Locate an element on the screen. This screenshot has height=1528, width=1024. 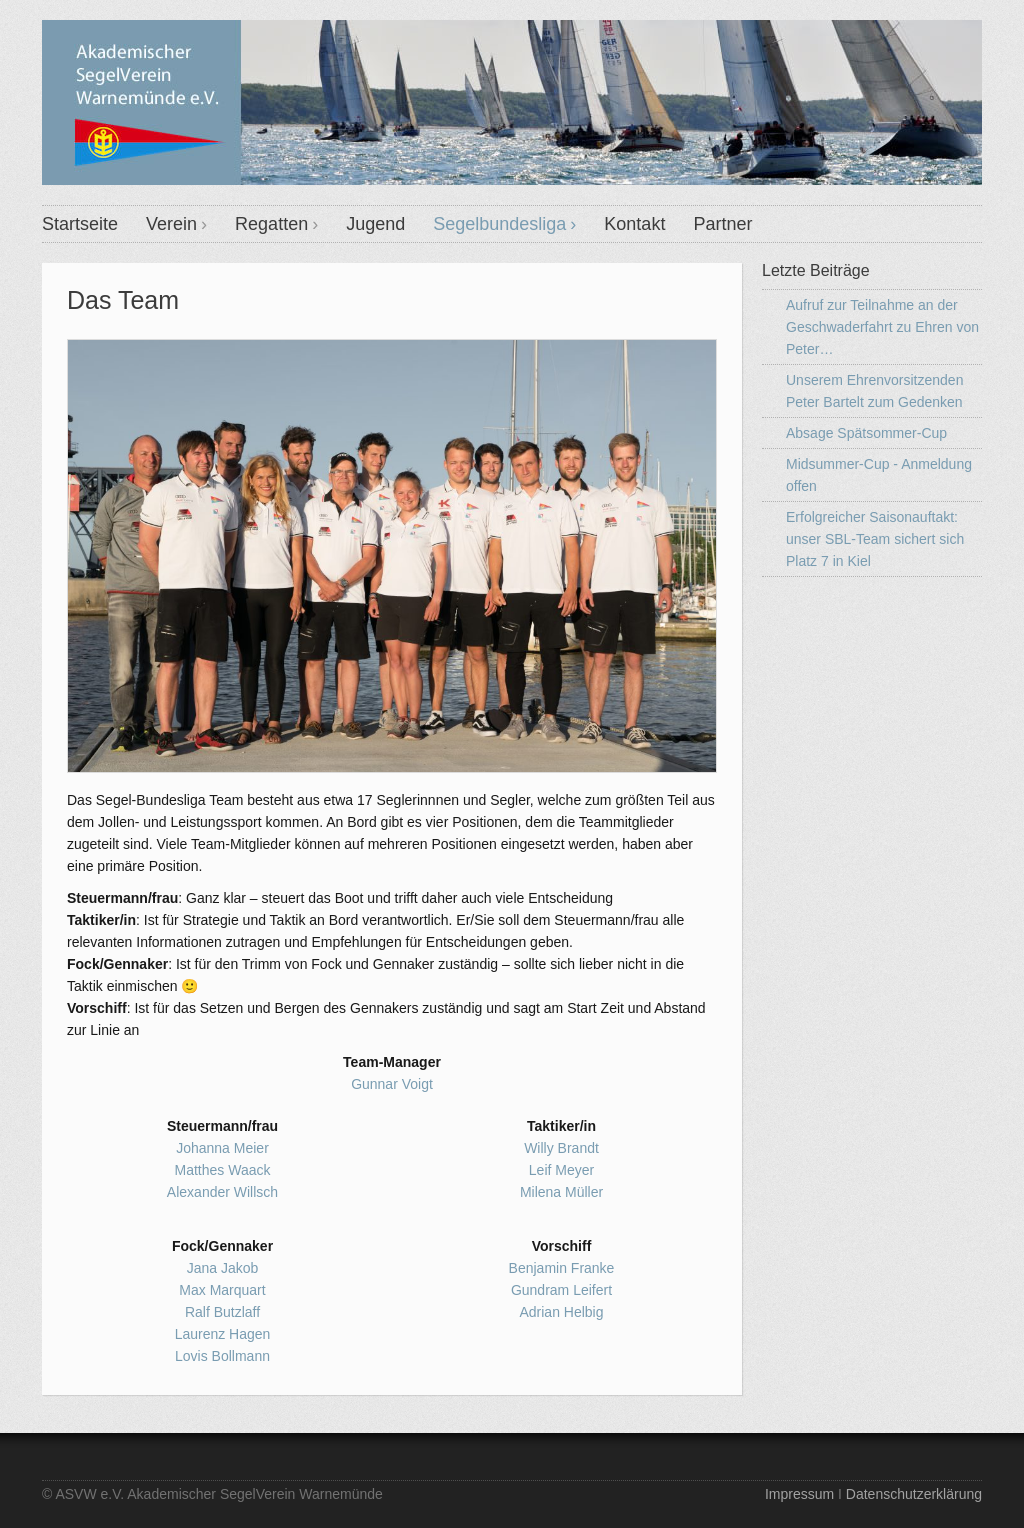
Matthes Waack is located at coordinates (223, 1170).